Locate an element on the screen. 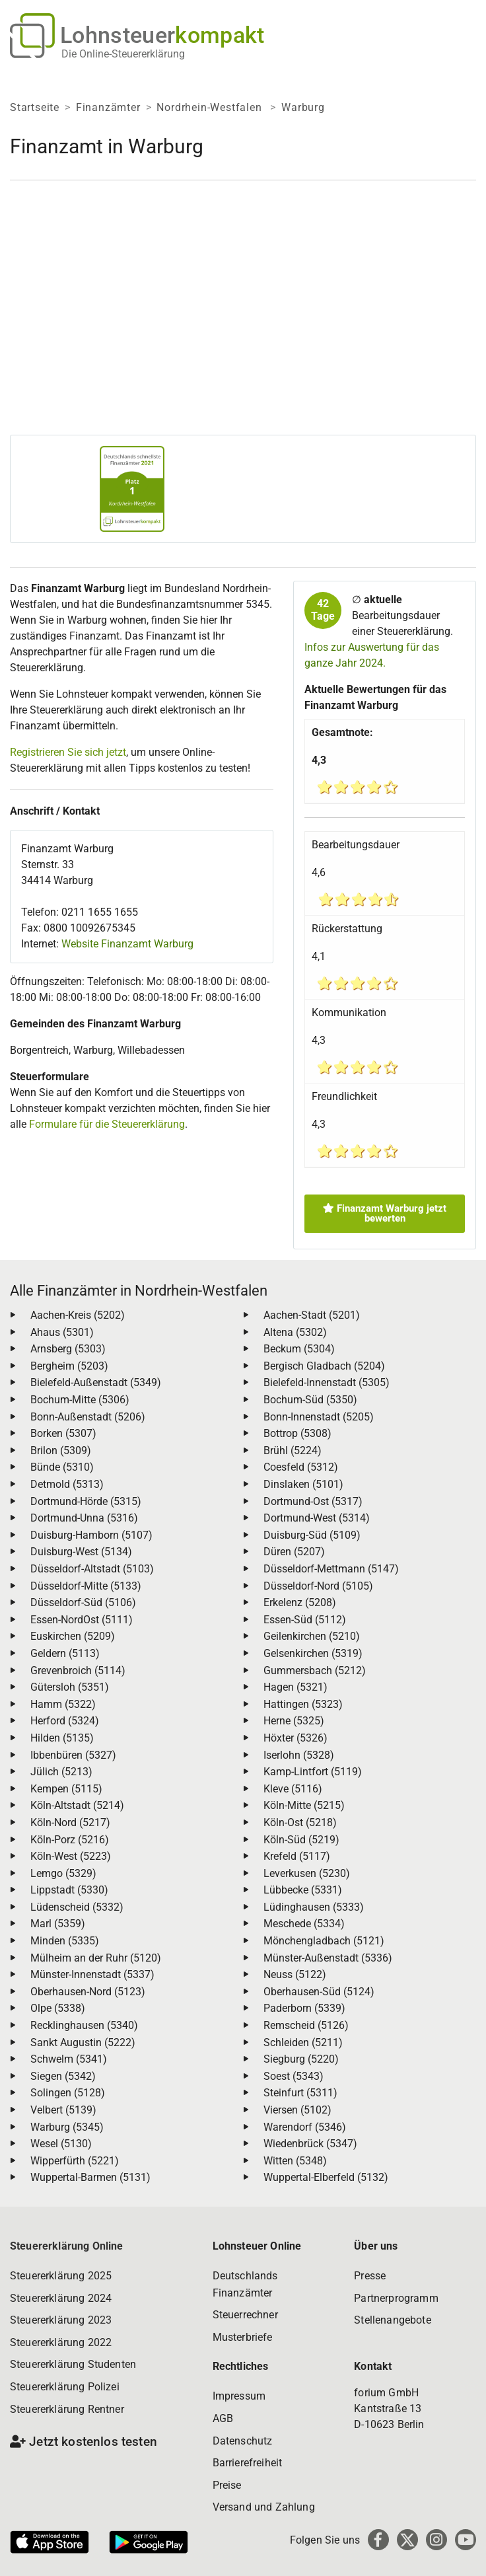 The height and width of the screenshot is (2576, 486). Düsseldorf-Nord (5105) is located at coordinates (318, 1586).